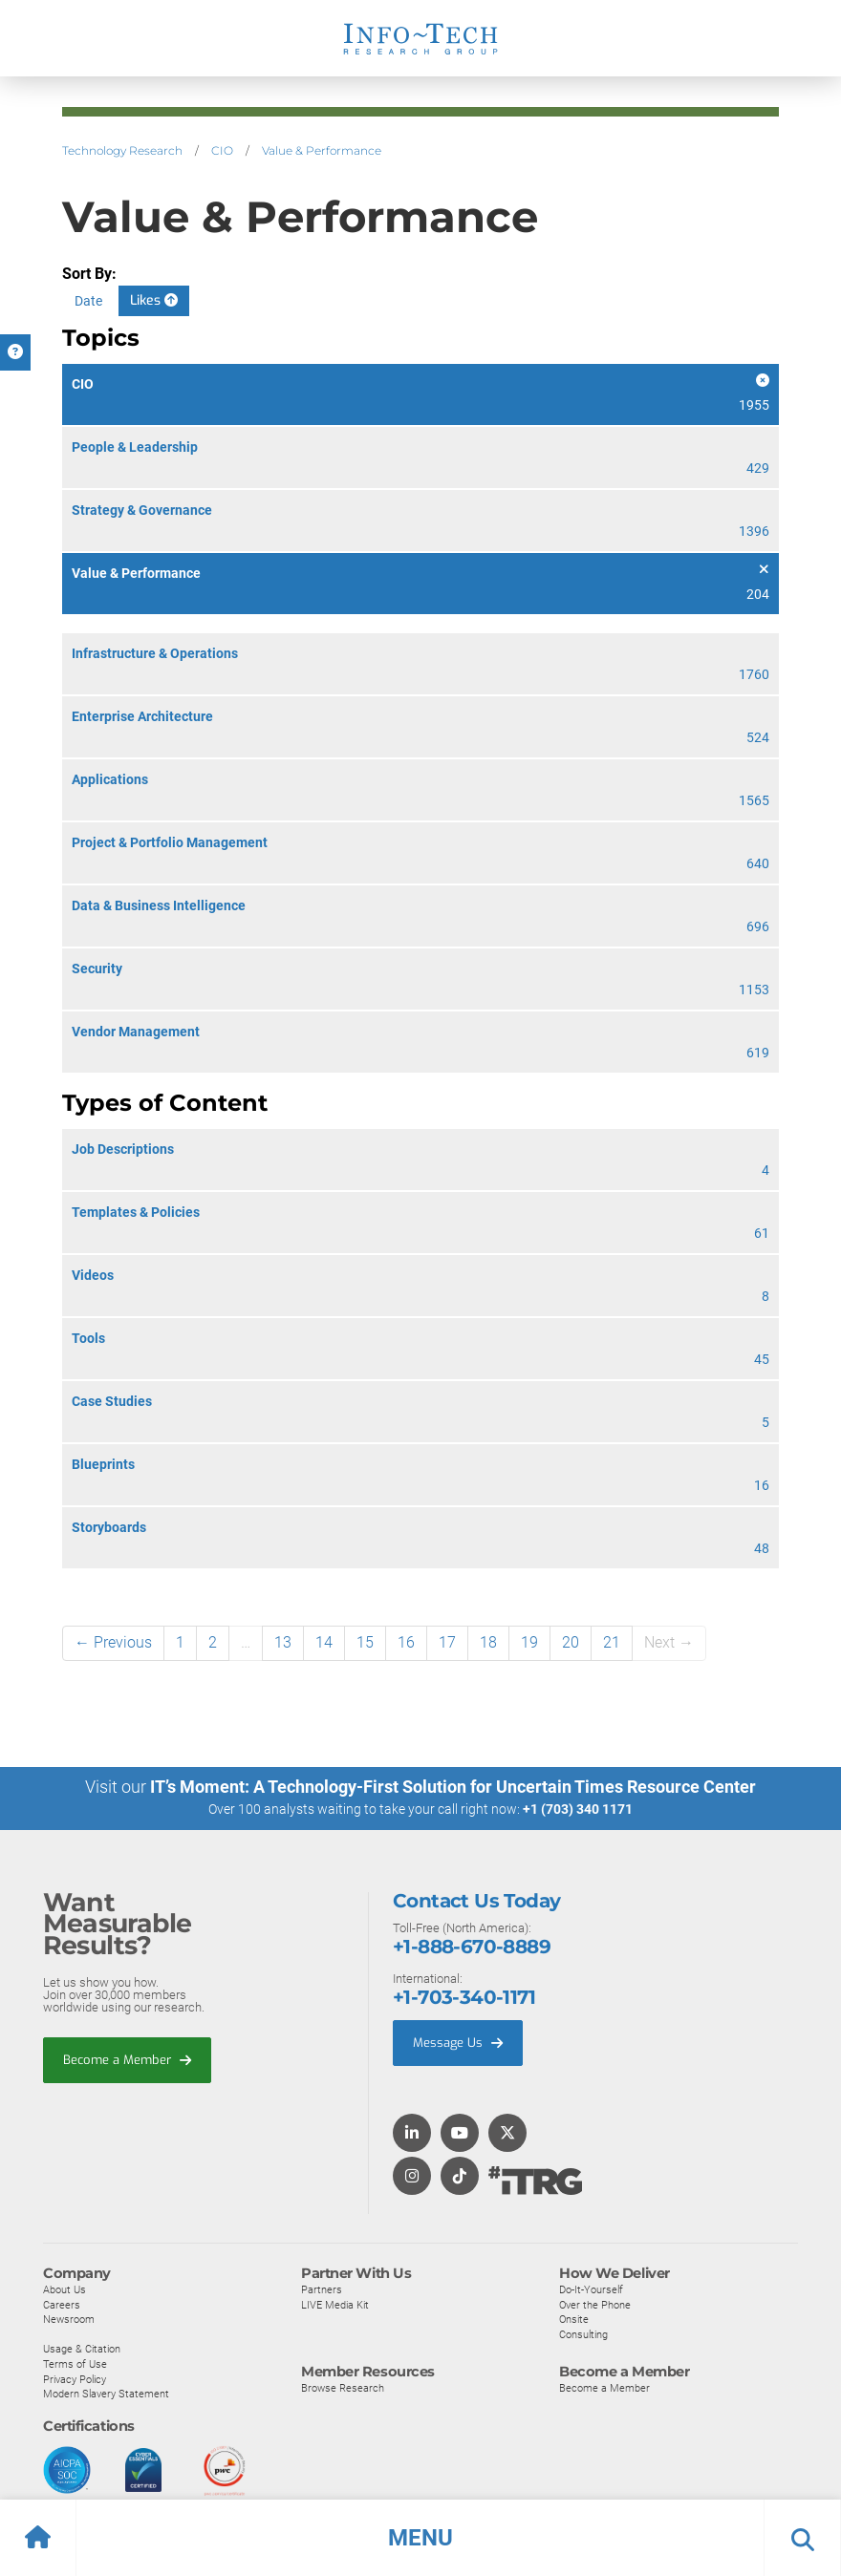 The width and height of the screenshot is (841, 2576). What do you see at coordinates (420, 2538) in the screenshot?
I see `[button]` at bounding box center [420, 2538].